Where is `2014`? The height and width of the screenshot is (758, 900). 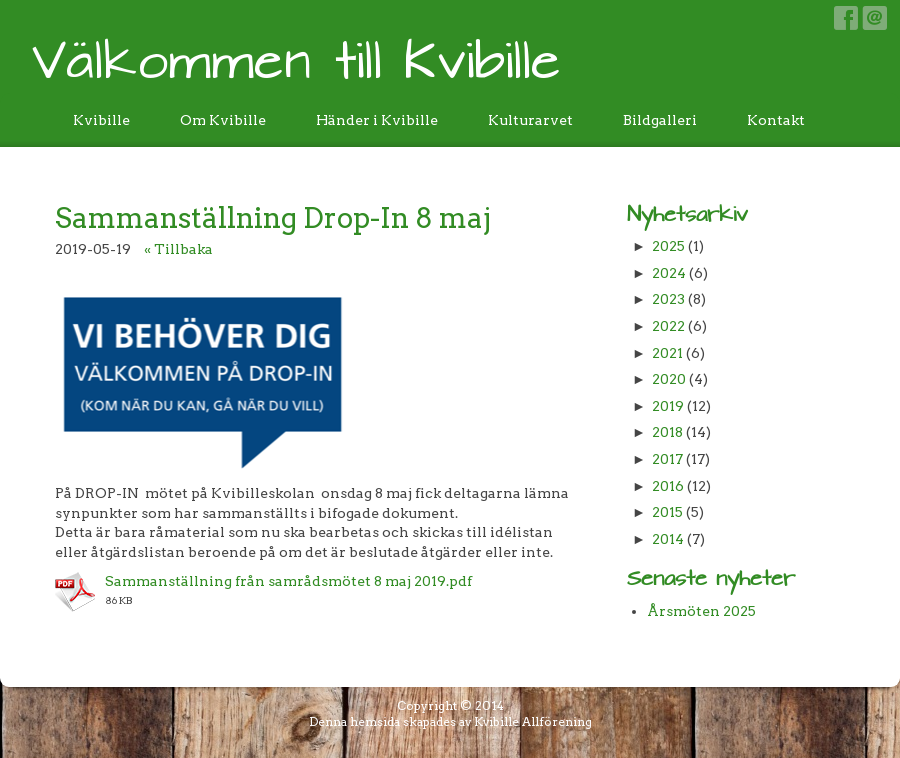 2014 is located at coordinates (668, 539).